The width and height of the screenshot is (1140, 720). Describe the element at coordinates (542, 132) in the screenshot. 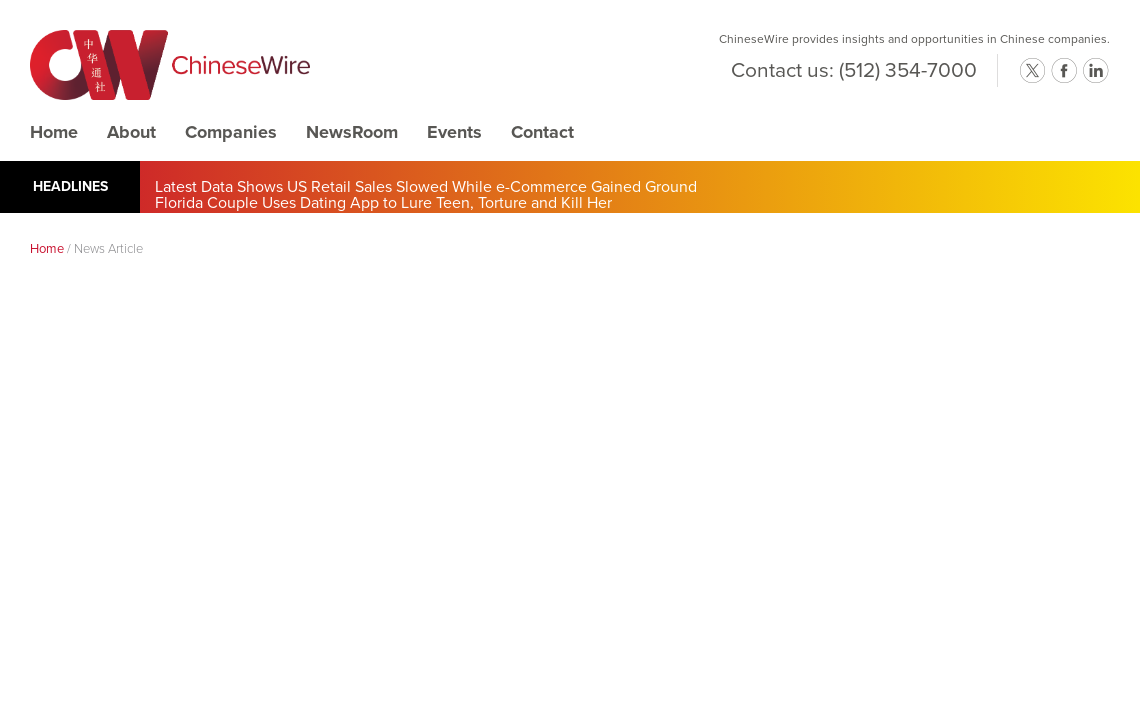

I see `Contact` at that location.